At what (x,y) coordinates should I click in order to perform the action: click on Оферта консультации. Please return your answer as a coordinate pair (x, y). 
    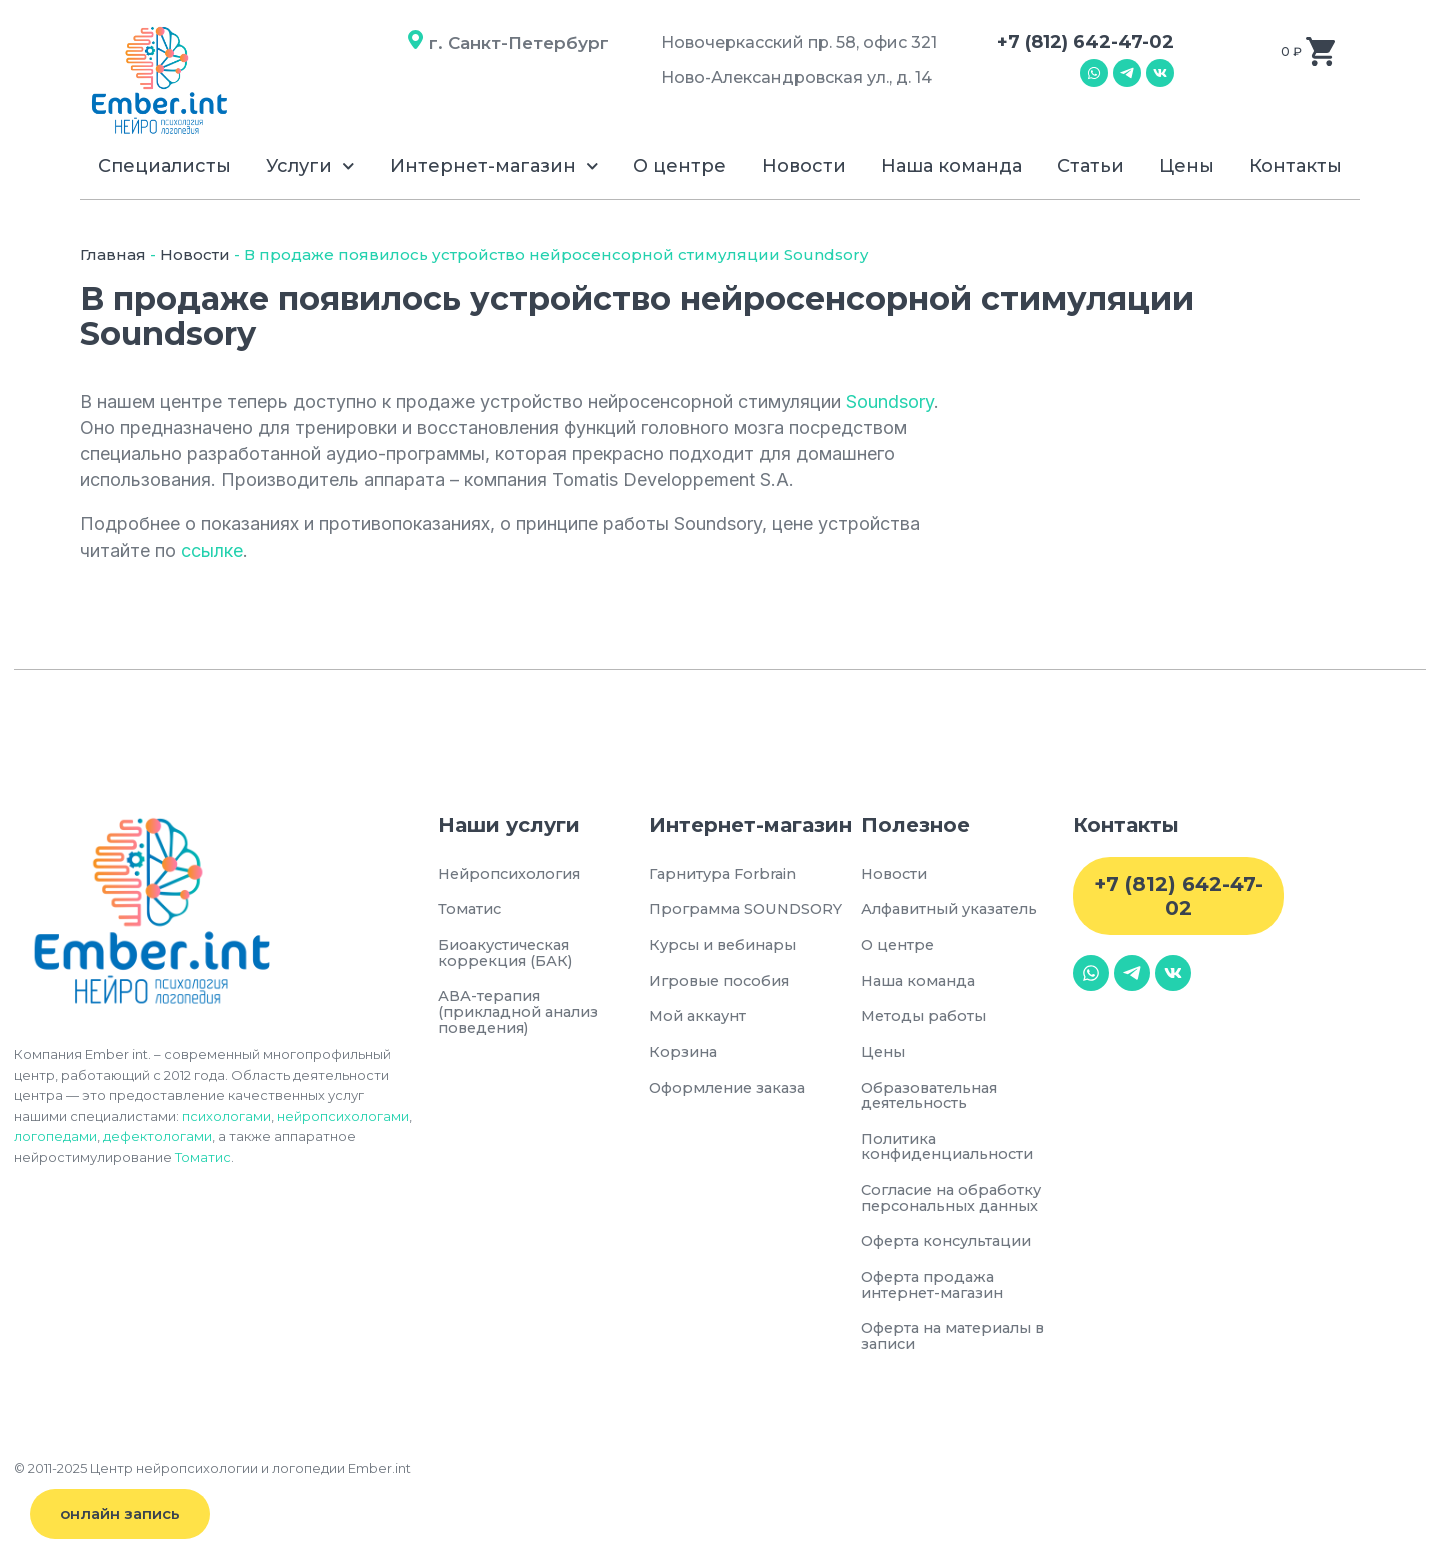
    Looking at the image, I should click on (952, 1248).